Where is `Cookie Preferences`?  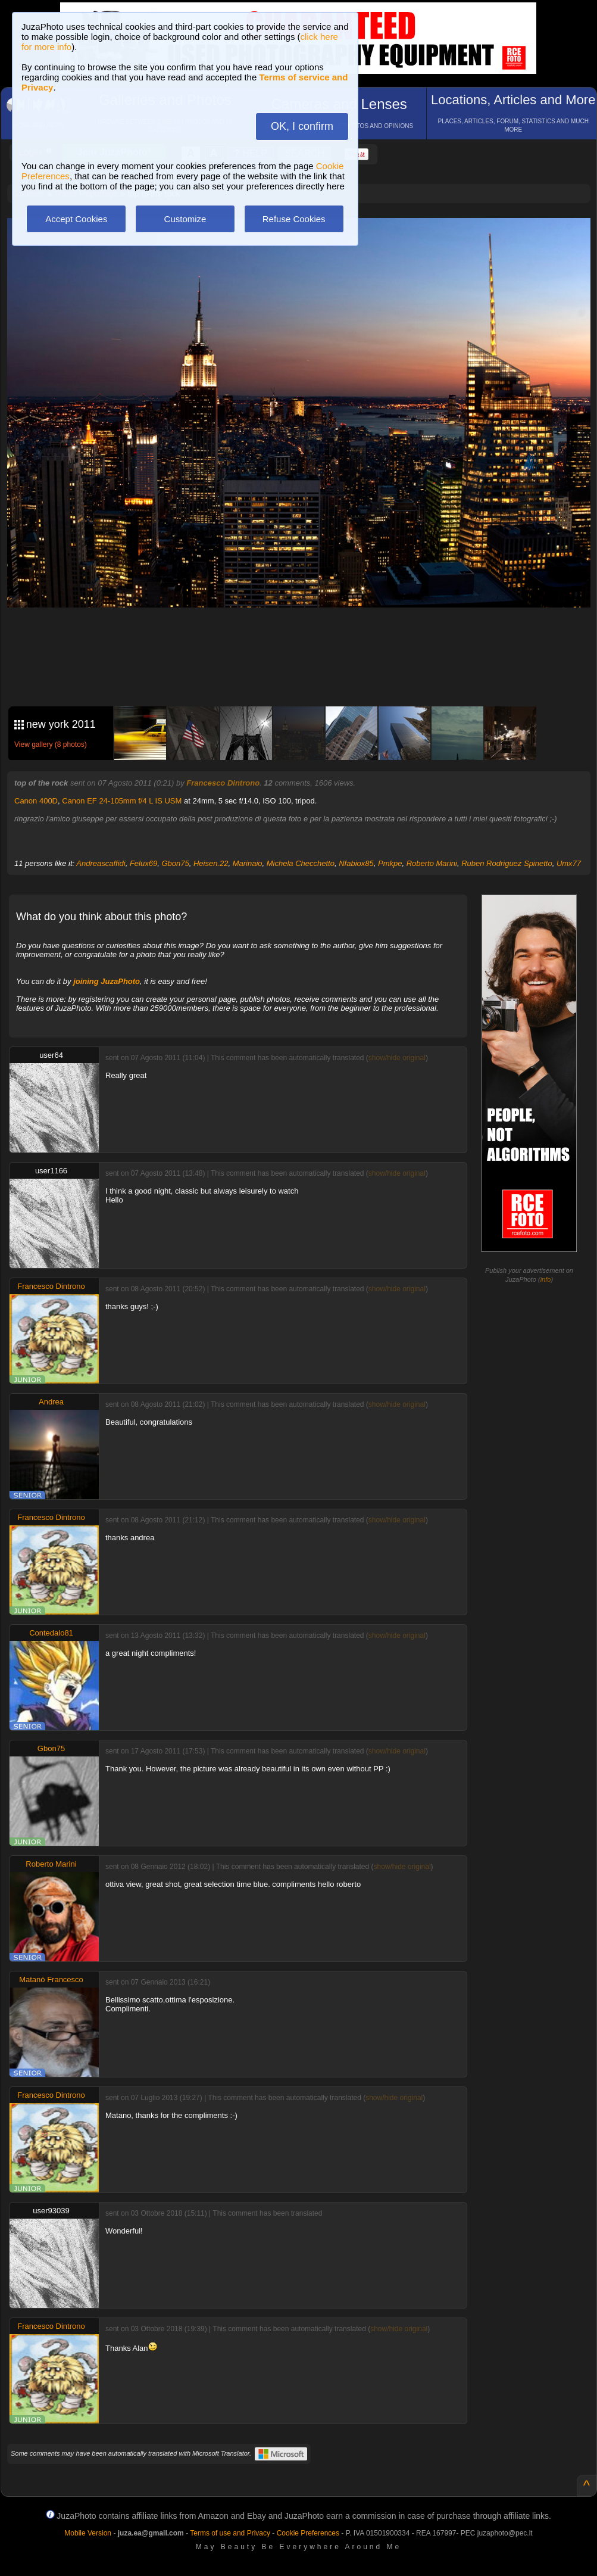
Cookie Preferences is located at coordinates (308, 2533).